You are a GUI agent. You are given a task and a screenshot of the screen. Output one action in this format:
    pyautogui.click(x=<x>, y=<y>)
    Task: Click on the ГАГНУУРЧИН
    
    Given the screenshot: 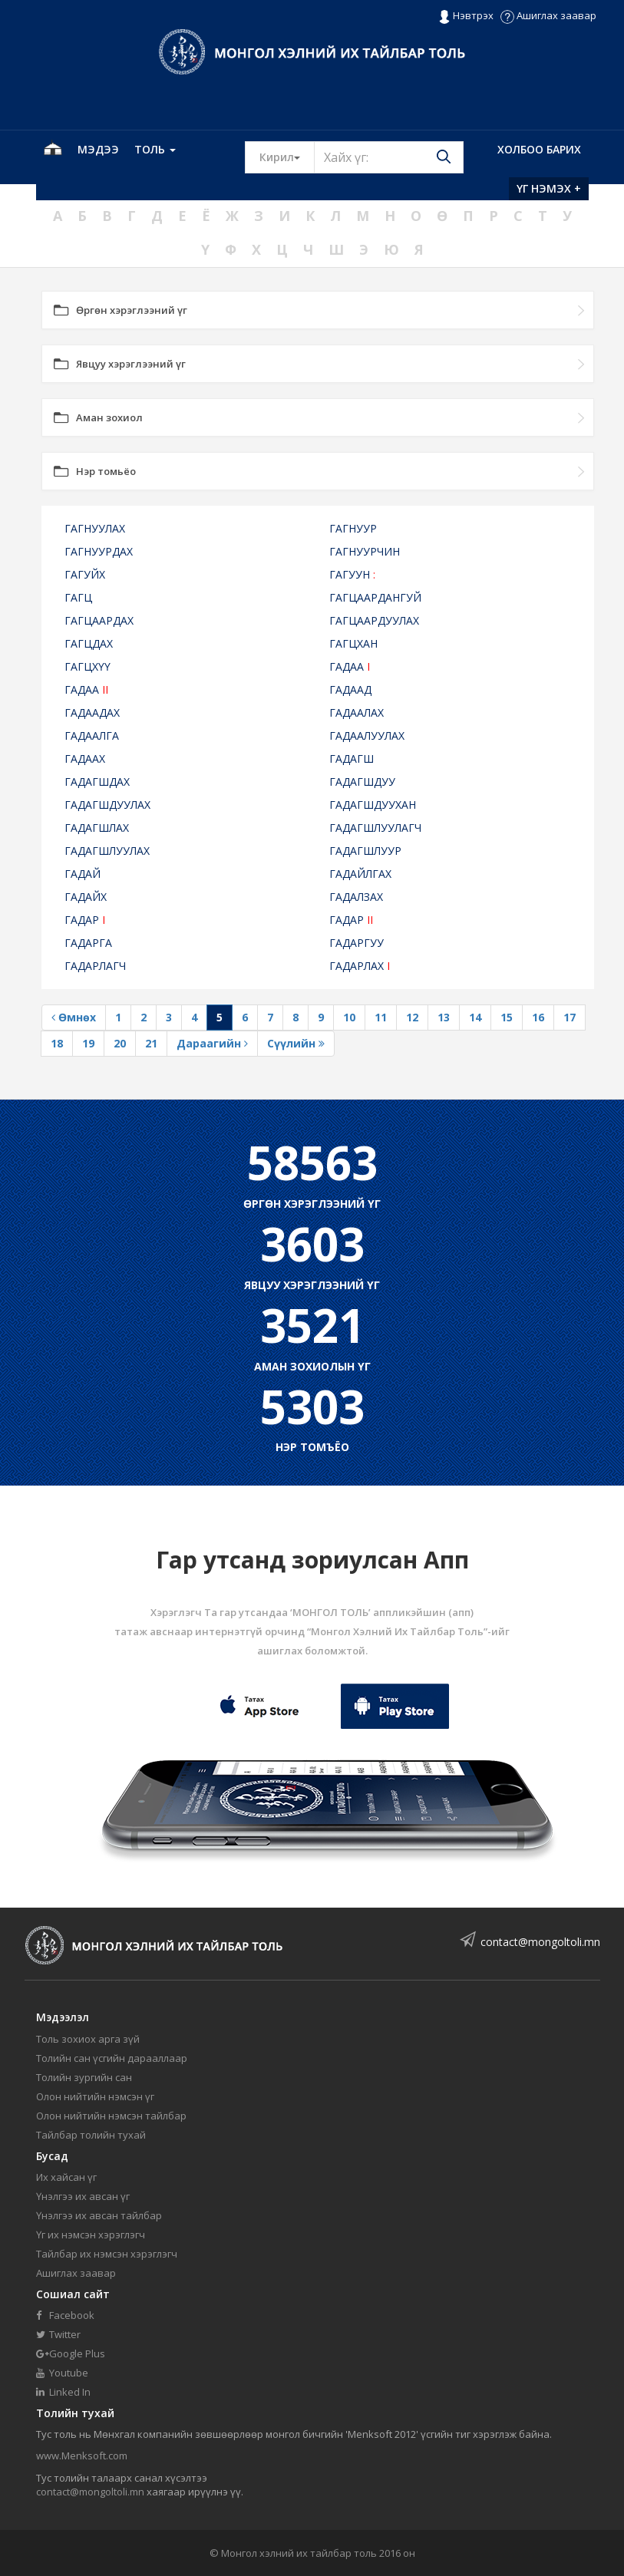 What is the action you would take?
    pyautogui.click(x=364, y=551)
    